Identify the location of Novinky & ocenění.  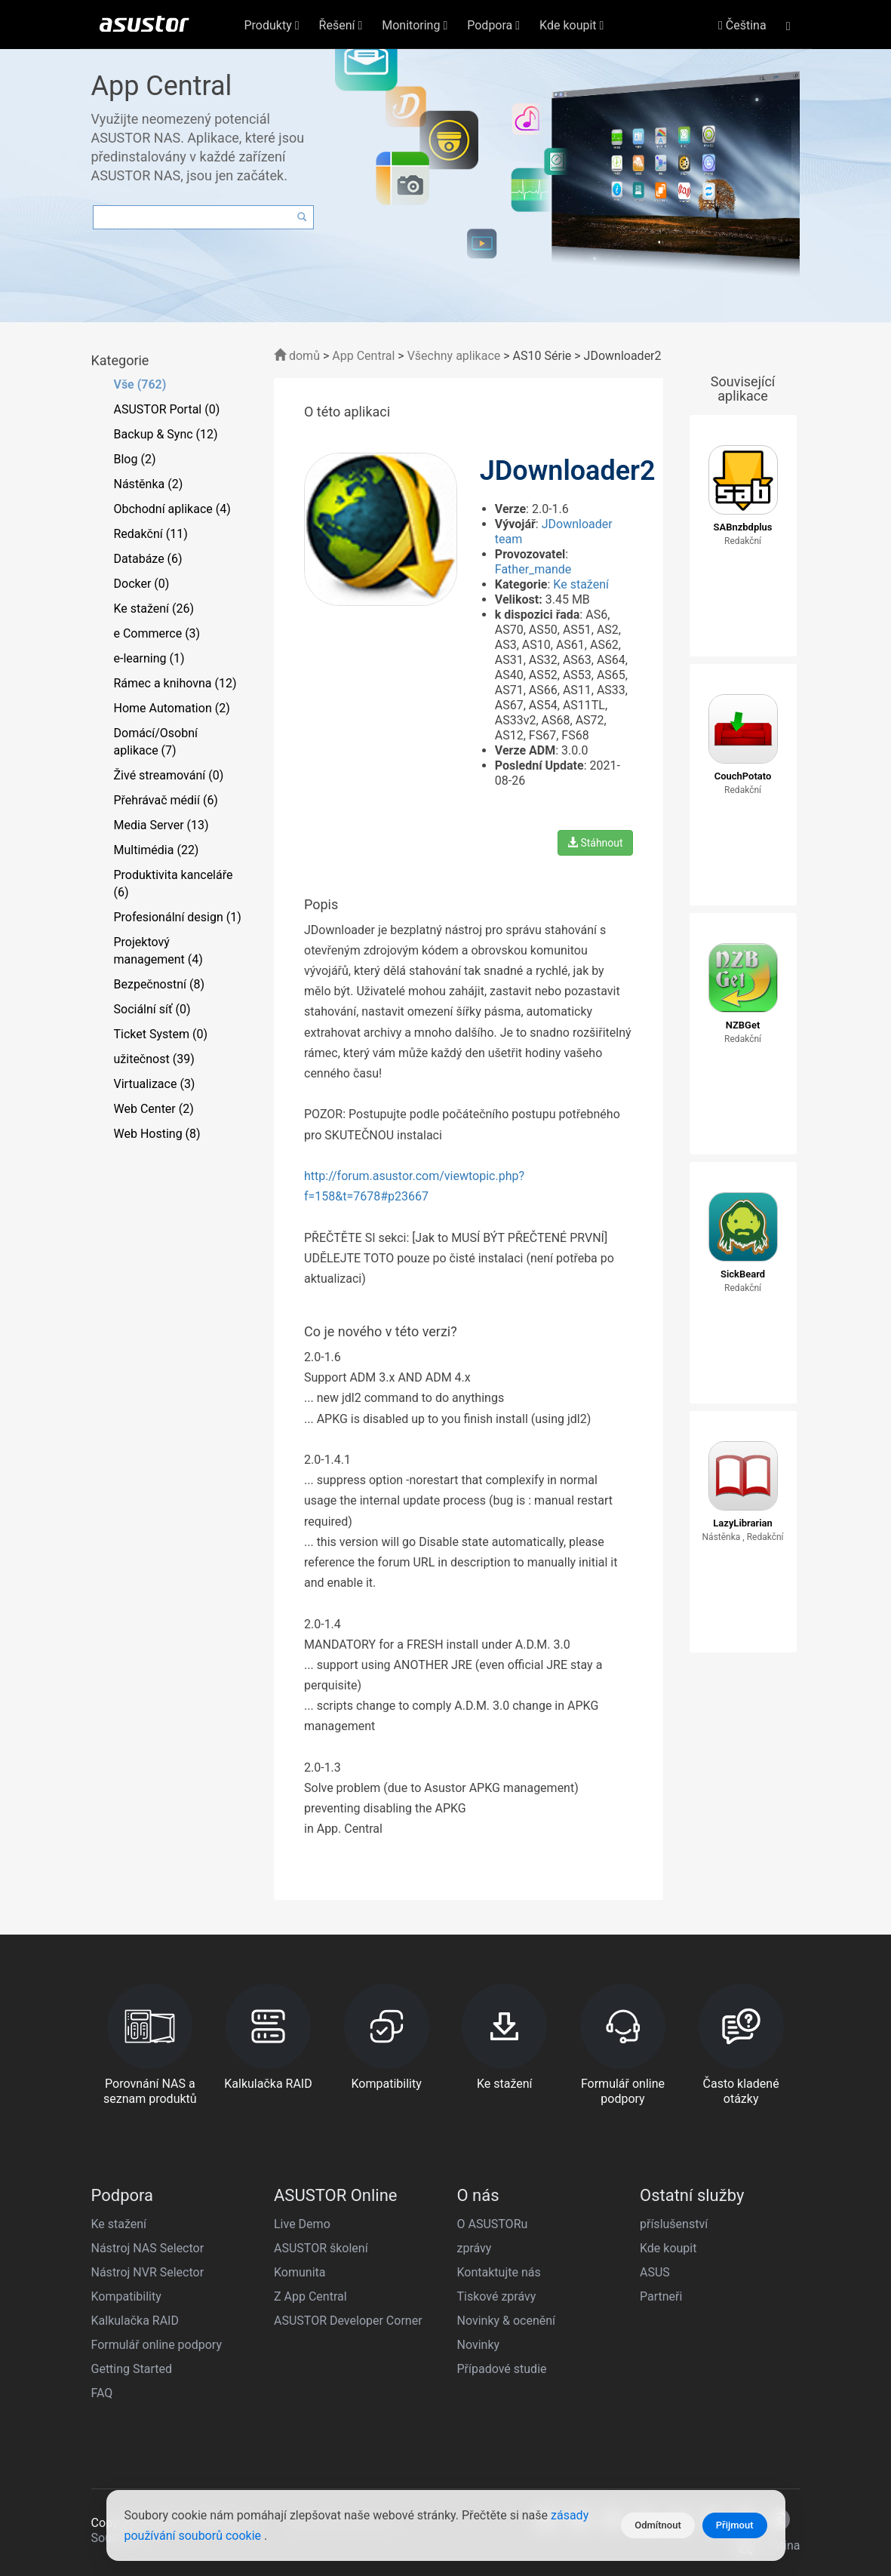
(506, 2320).